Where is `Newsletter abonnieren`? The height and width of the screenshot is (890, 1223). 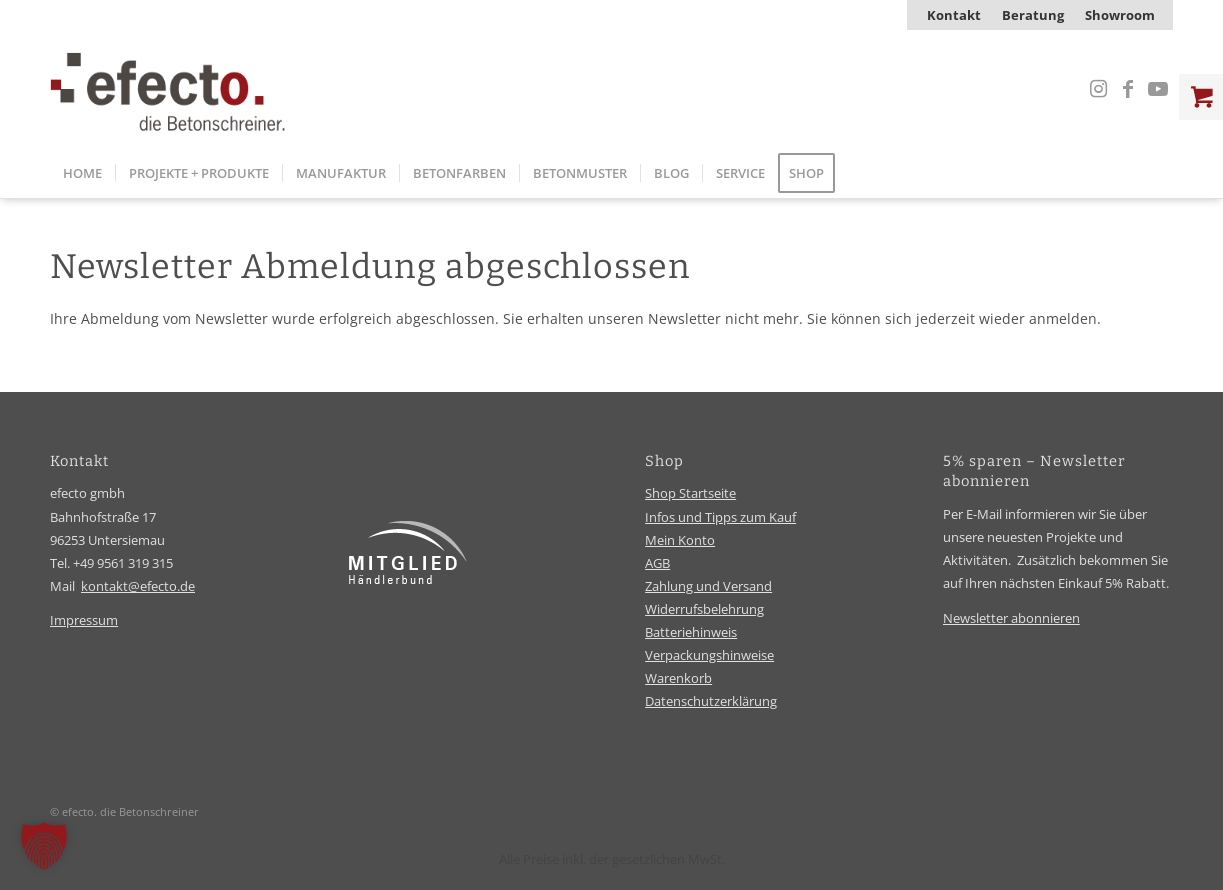 Newsletter abonnieren is located at coordinates (1011, 618).